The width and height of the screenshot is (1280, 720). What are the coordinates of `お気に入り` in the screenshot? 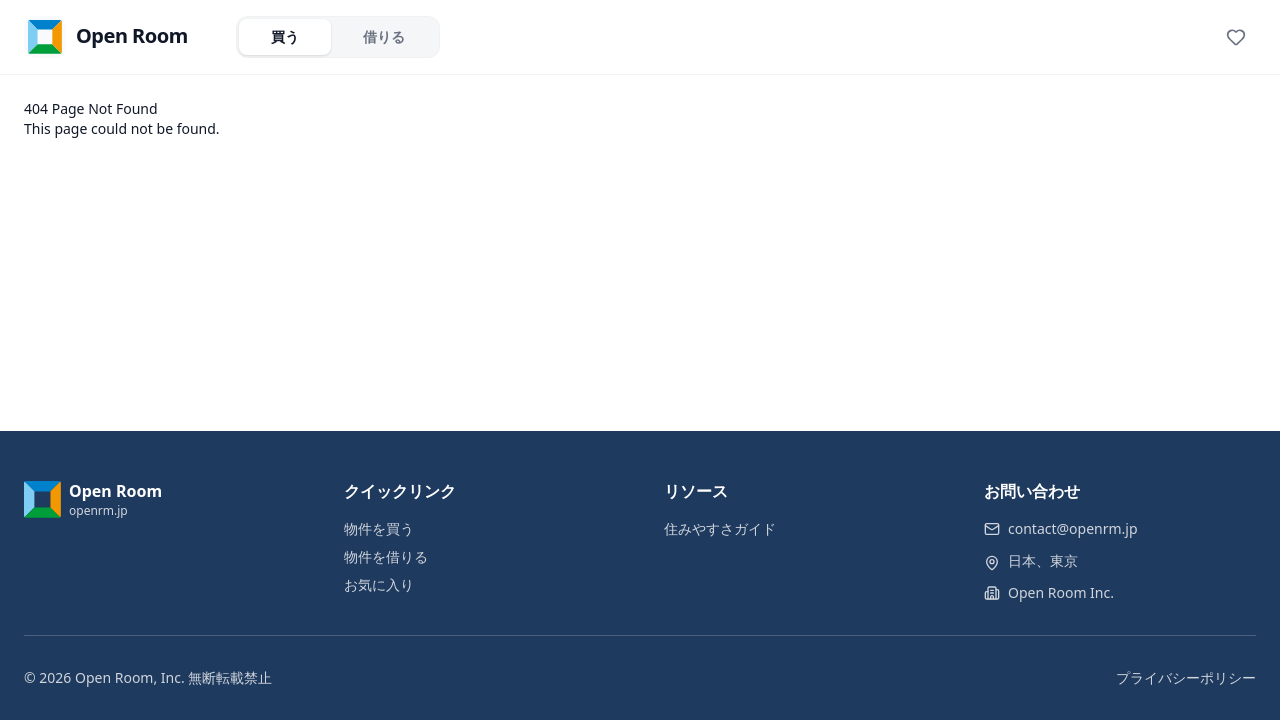 It's located at (379, 584).